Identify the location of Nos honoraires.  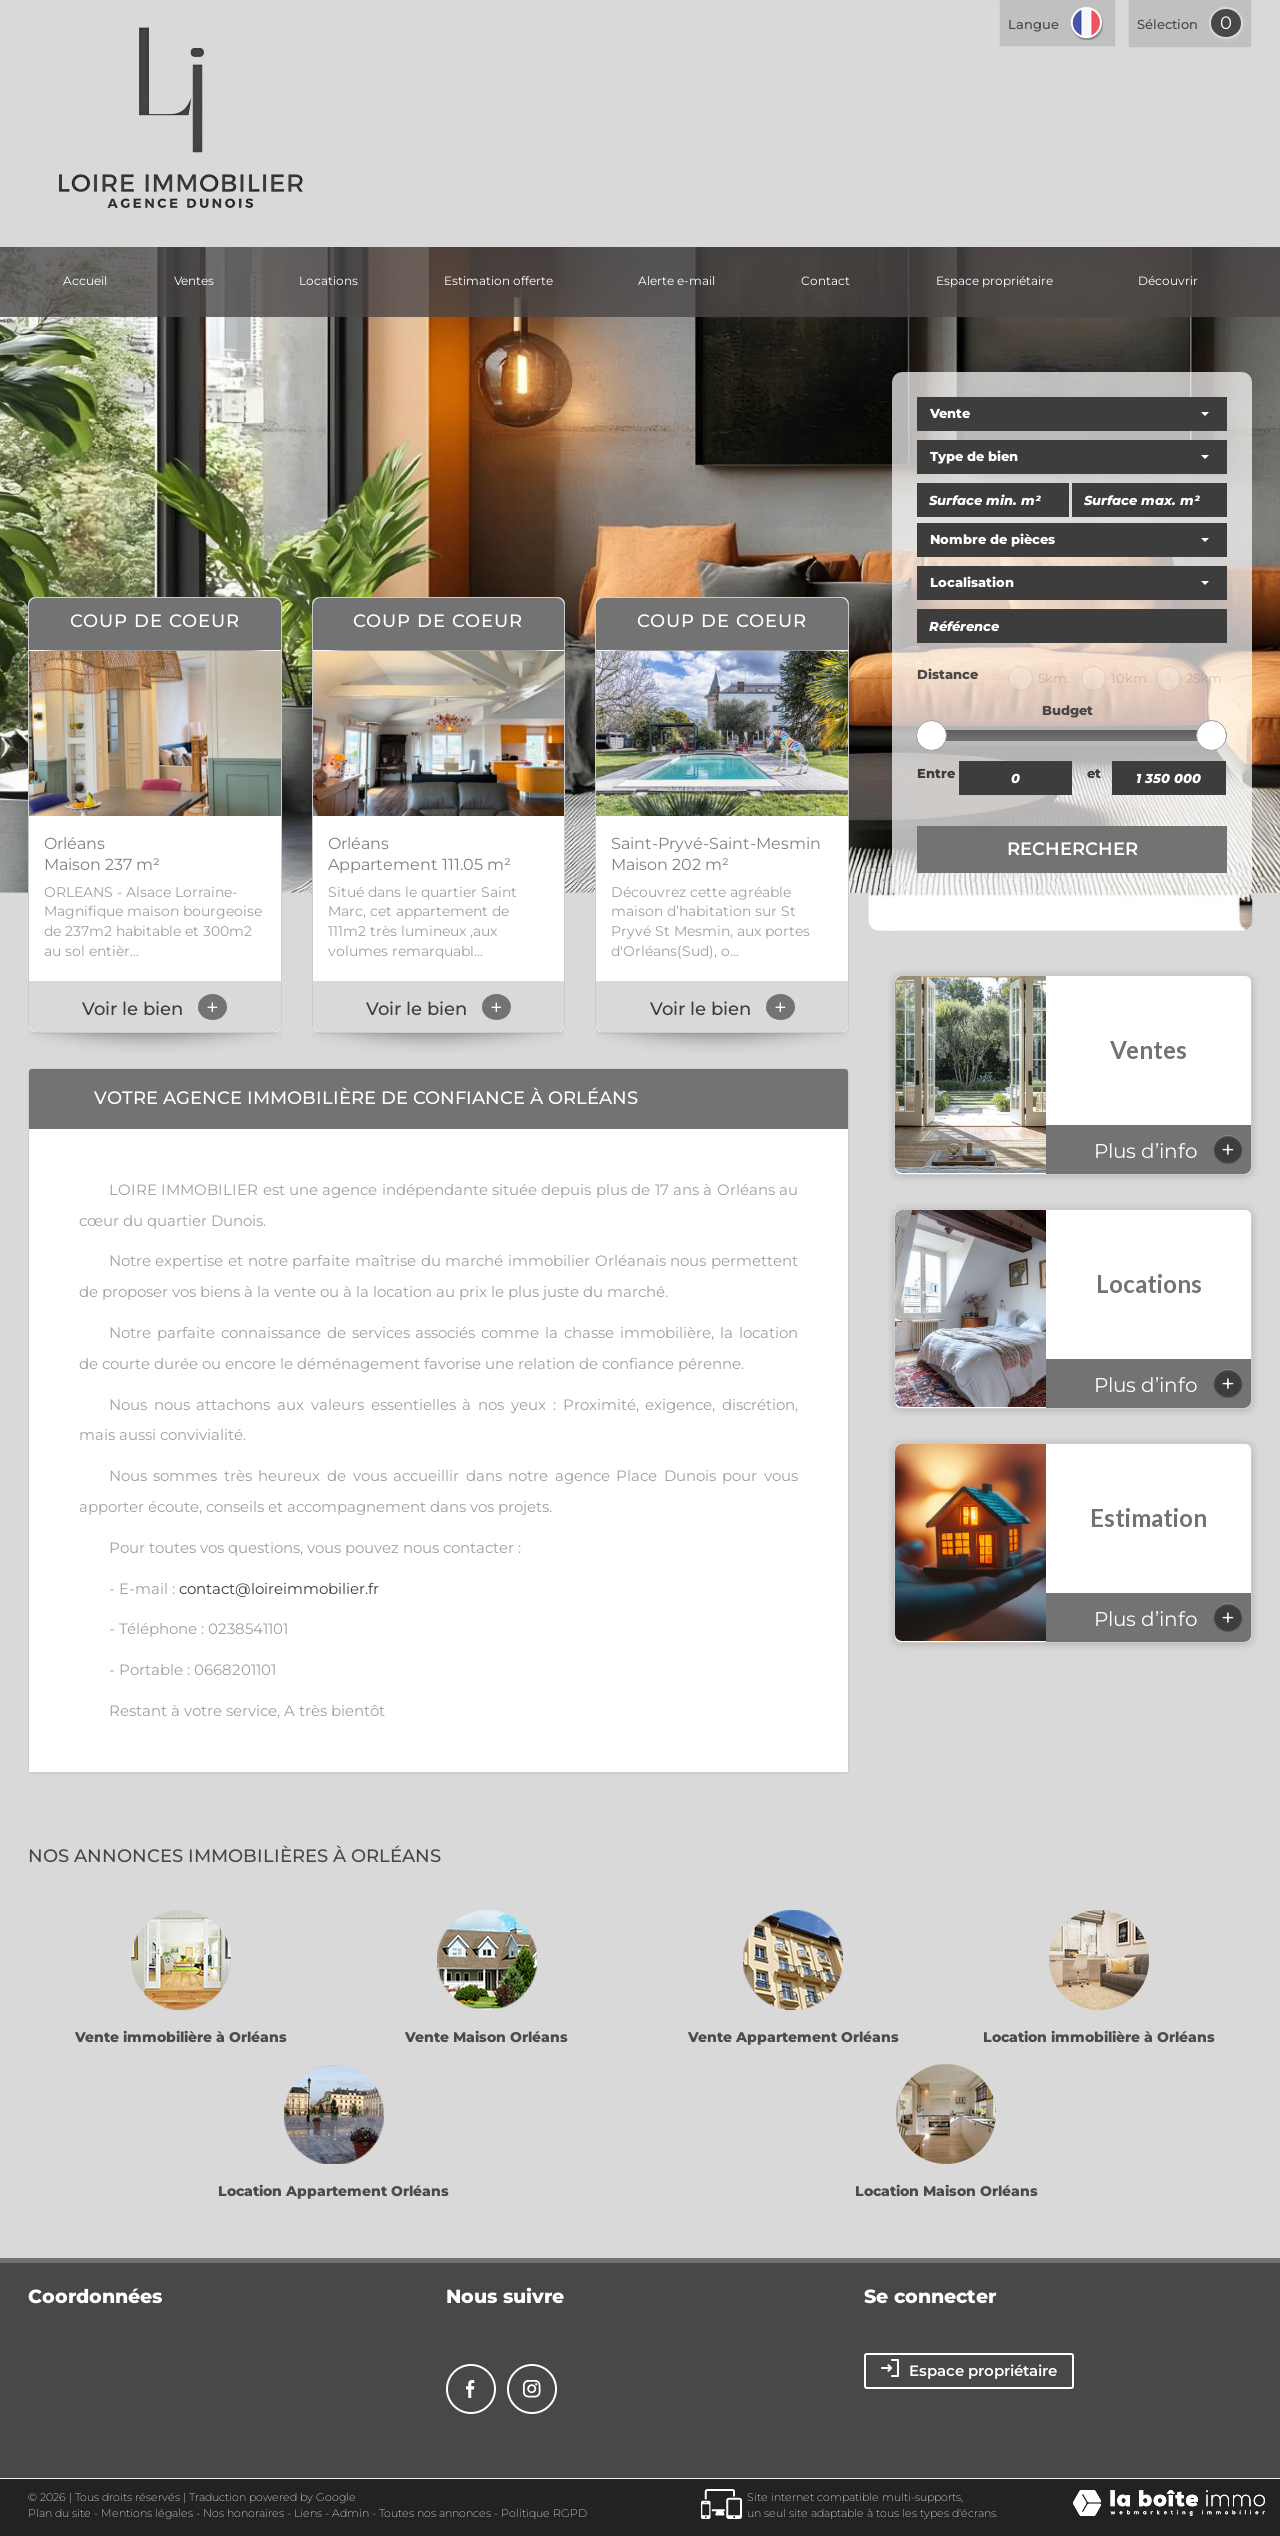
(243, 2513).